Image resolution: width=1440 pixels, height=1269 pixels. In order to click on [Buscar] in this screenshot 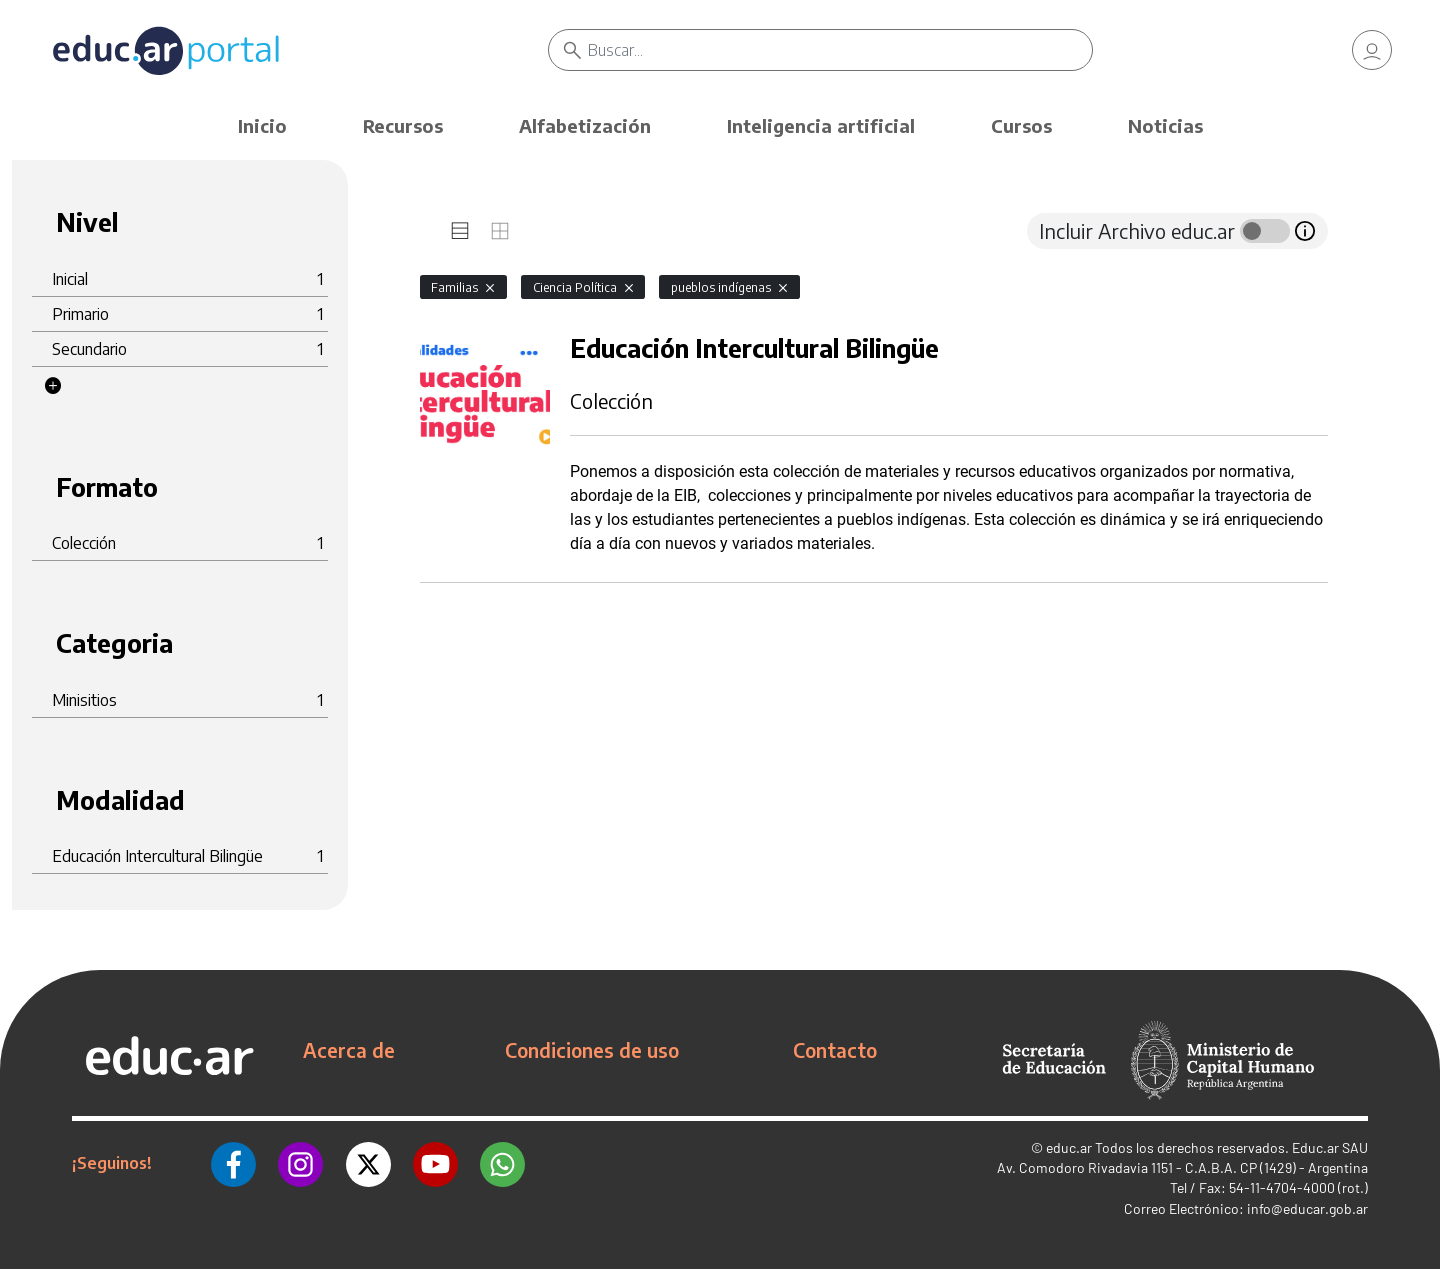, I will do `click(840, 50)`.